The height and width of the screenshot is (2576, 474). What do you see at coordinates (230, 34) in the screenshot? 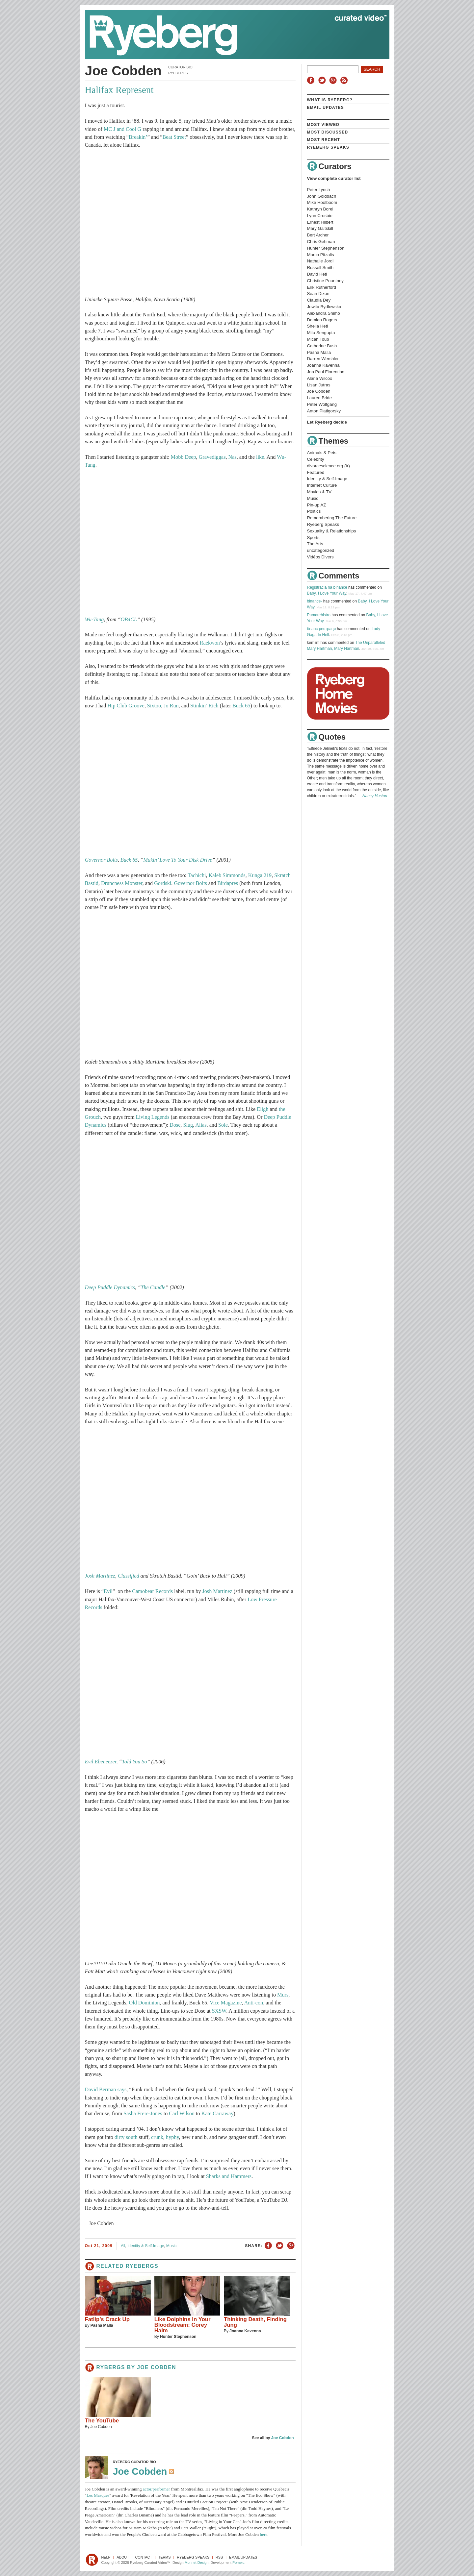
I see `Ryeberg Curated Video` at bounding box center [230, 34].